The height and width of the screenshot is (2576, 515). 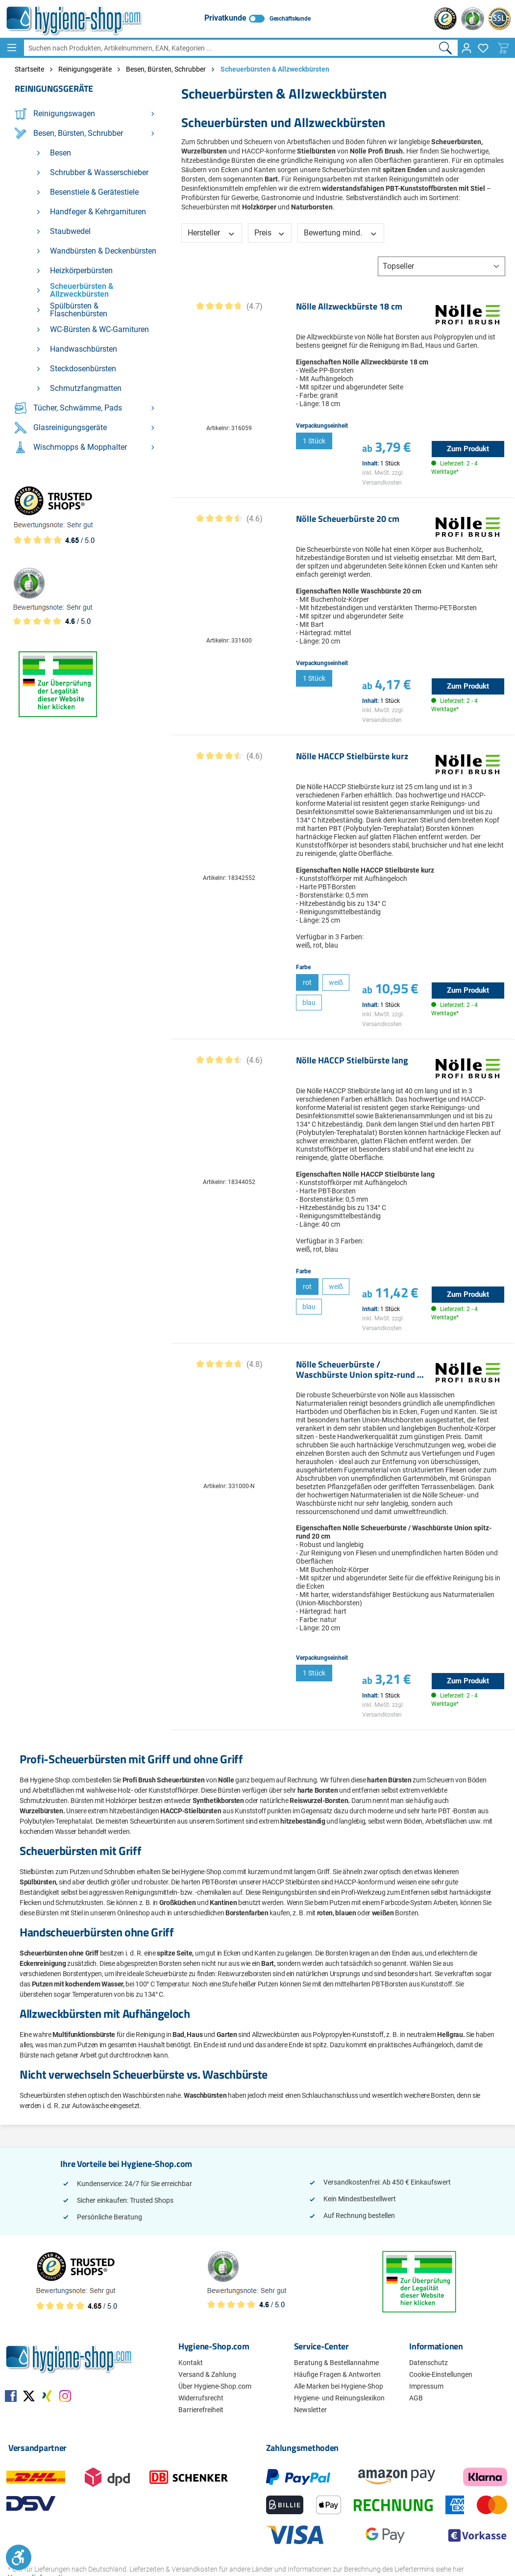 I want to click on Datenschutz, so click(x=428, y=2363).